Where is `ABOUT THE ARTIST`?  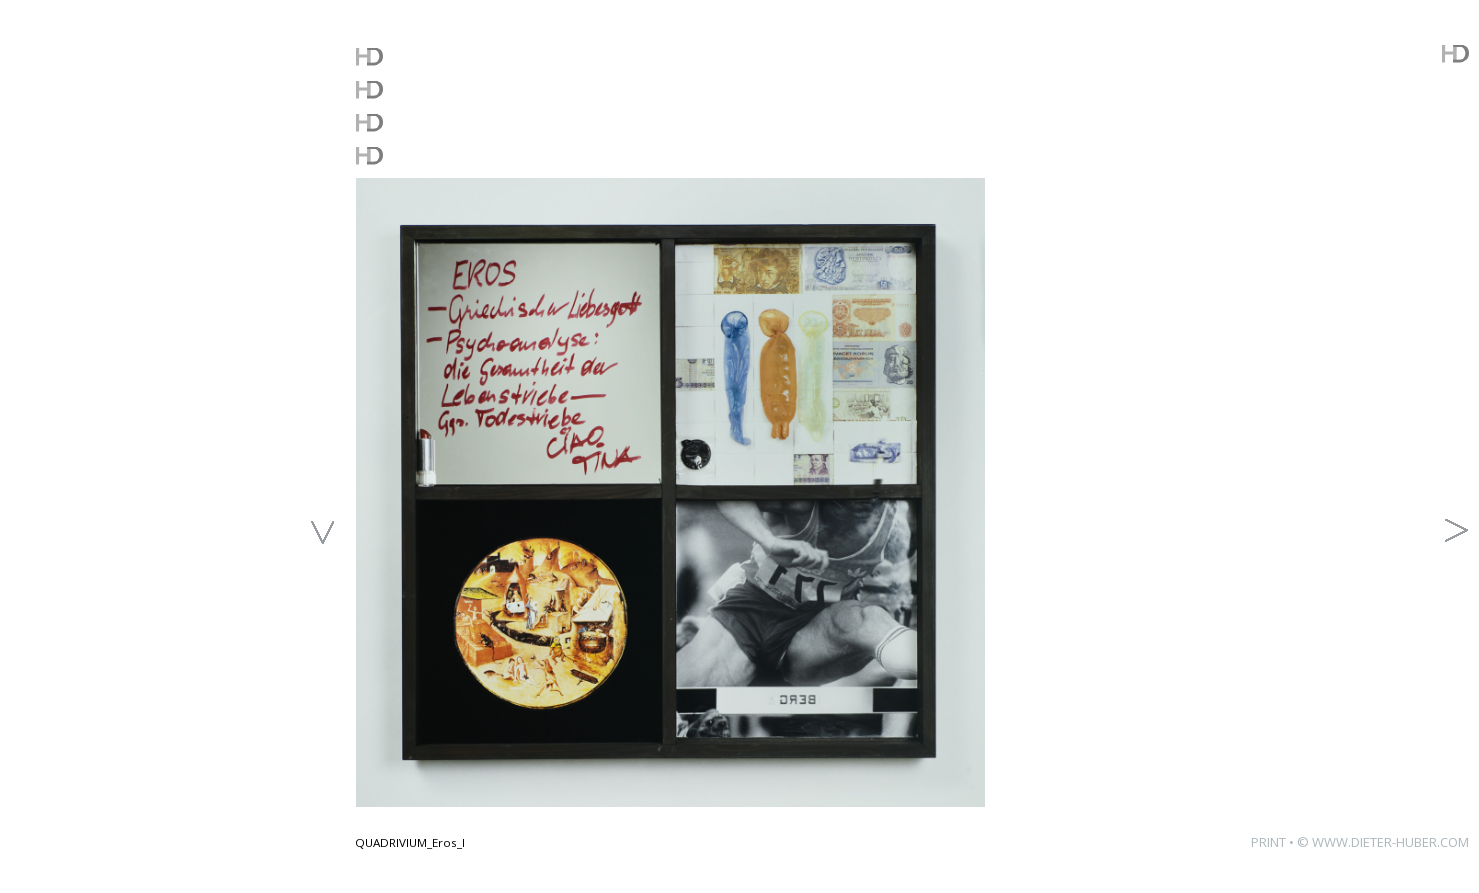 ABOUT THE ARTIST is located at coordinates (469, 154).